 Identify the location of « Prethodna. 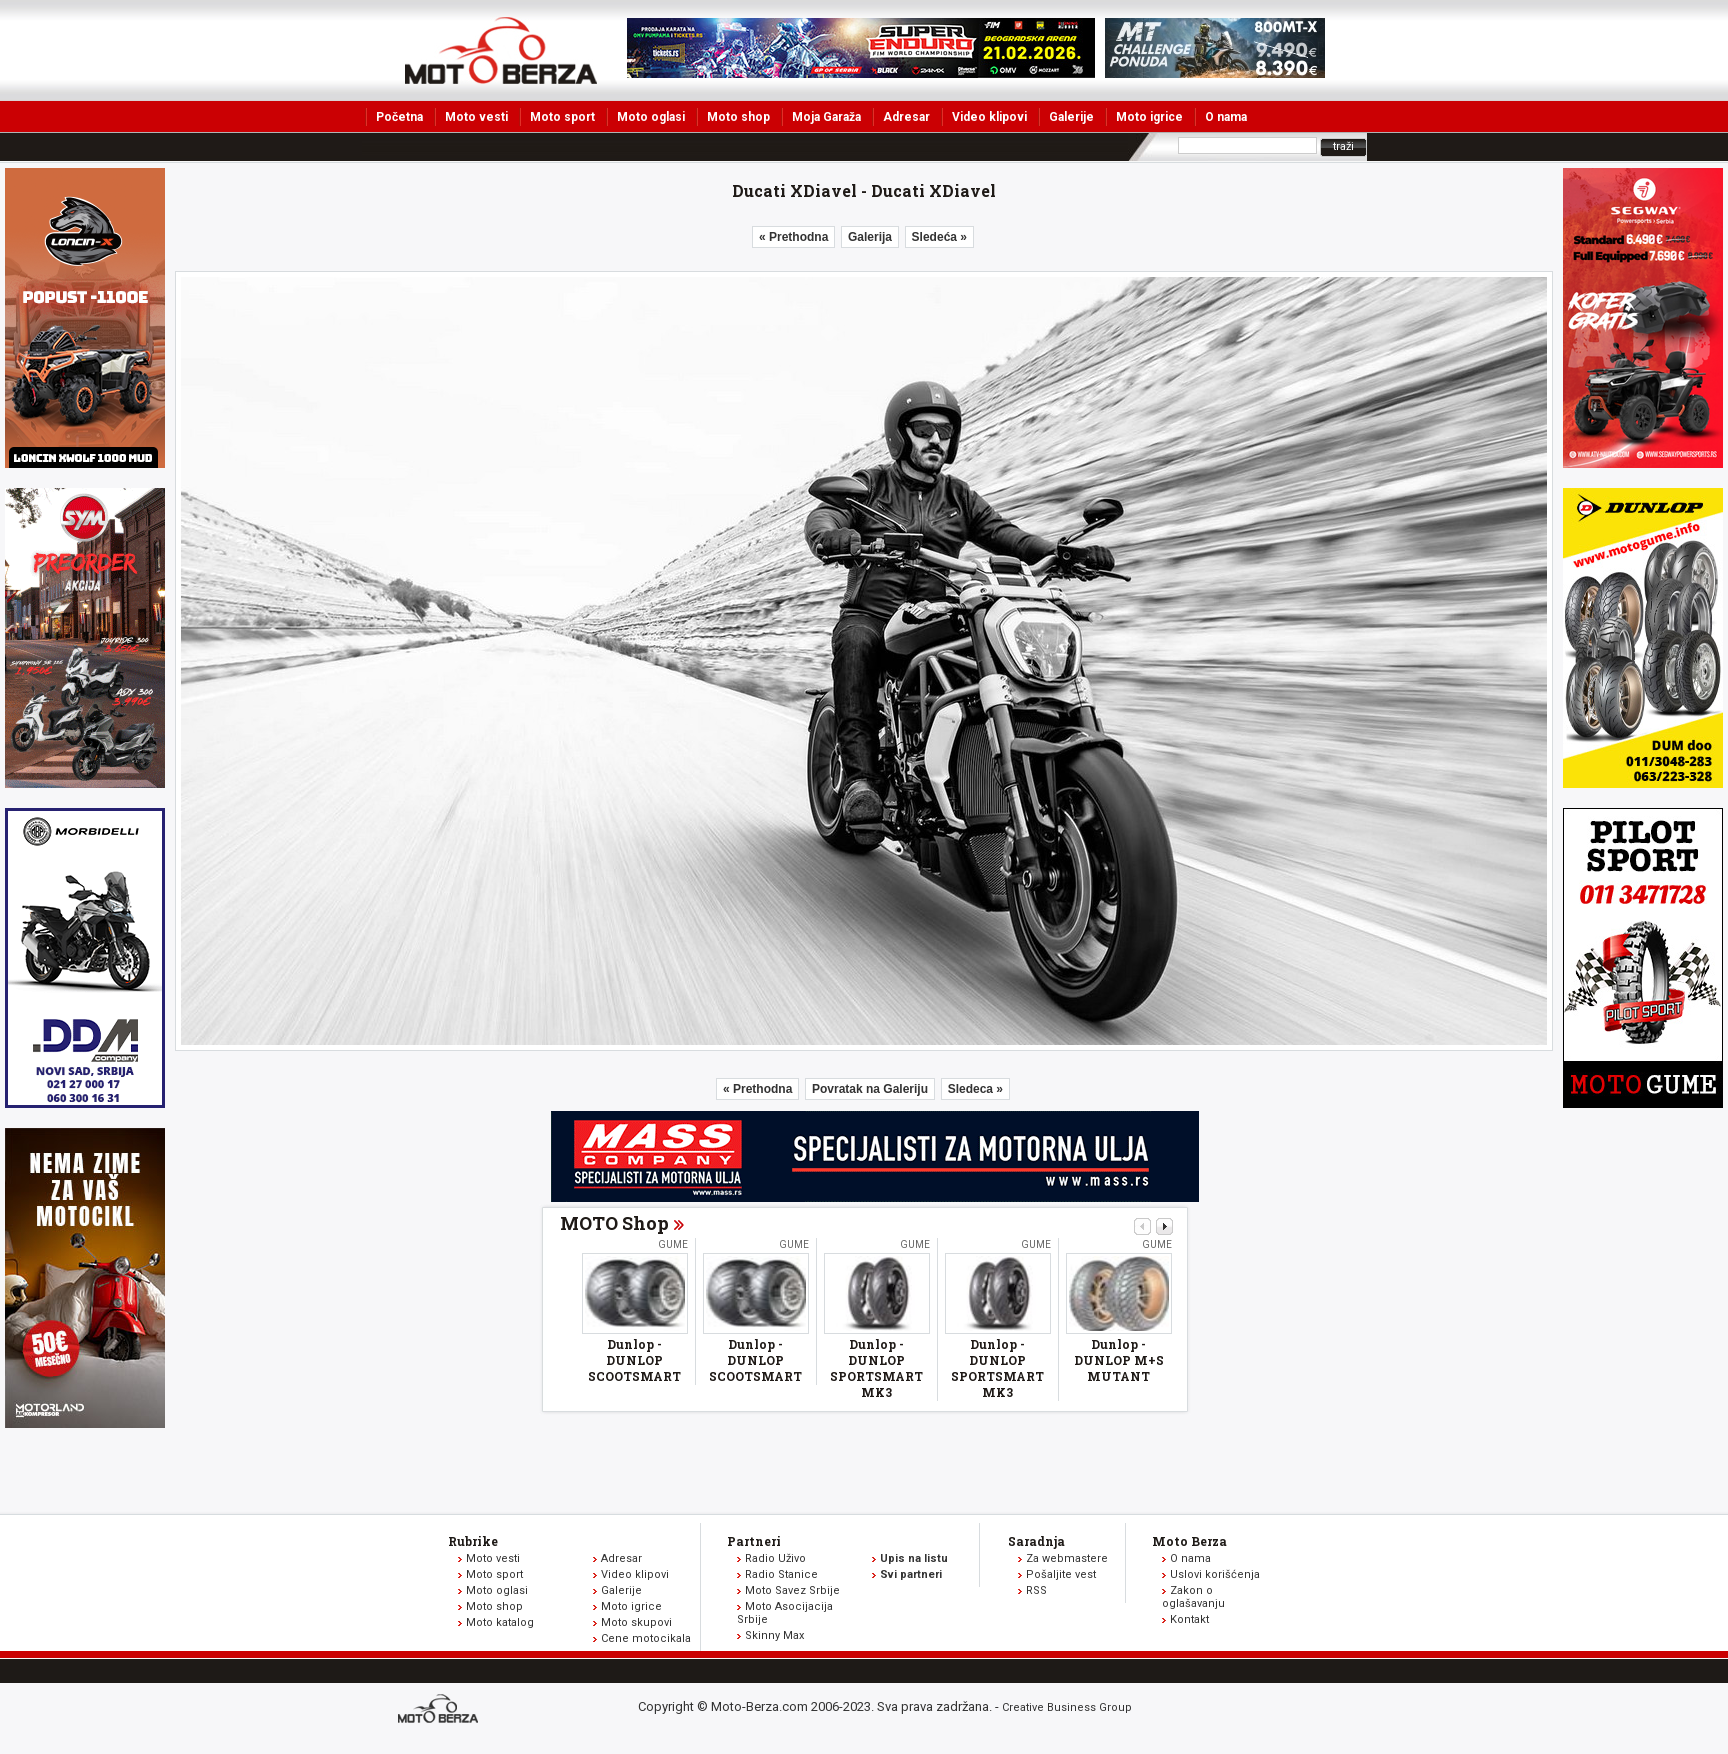
(793, 237).